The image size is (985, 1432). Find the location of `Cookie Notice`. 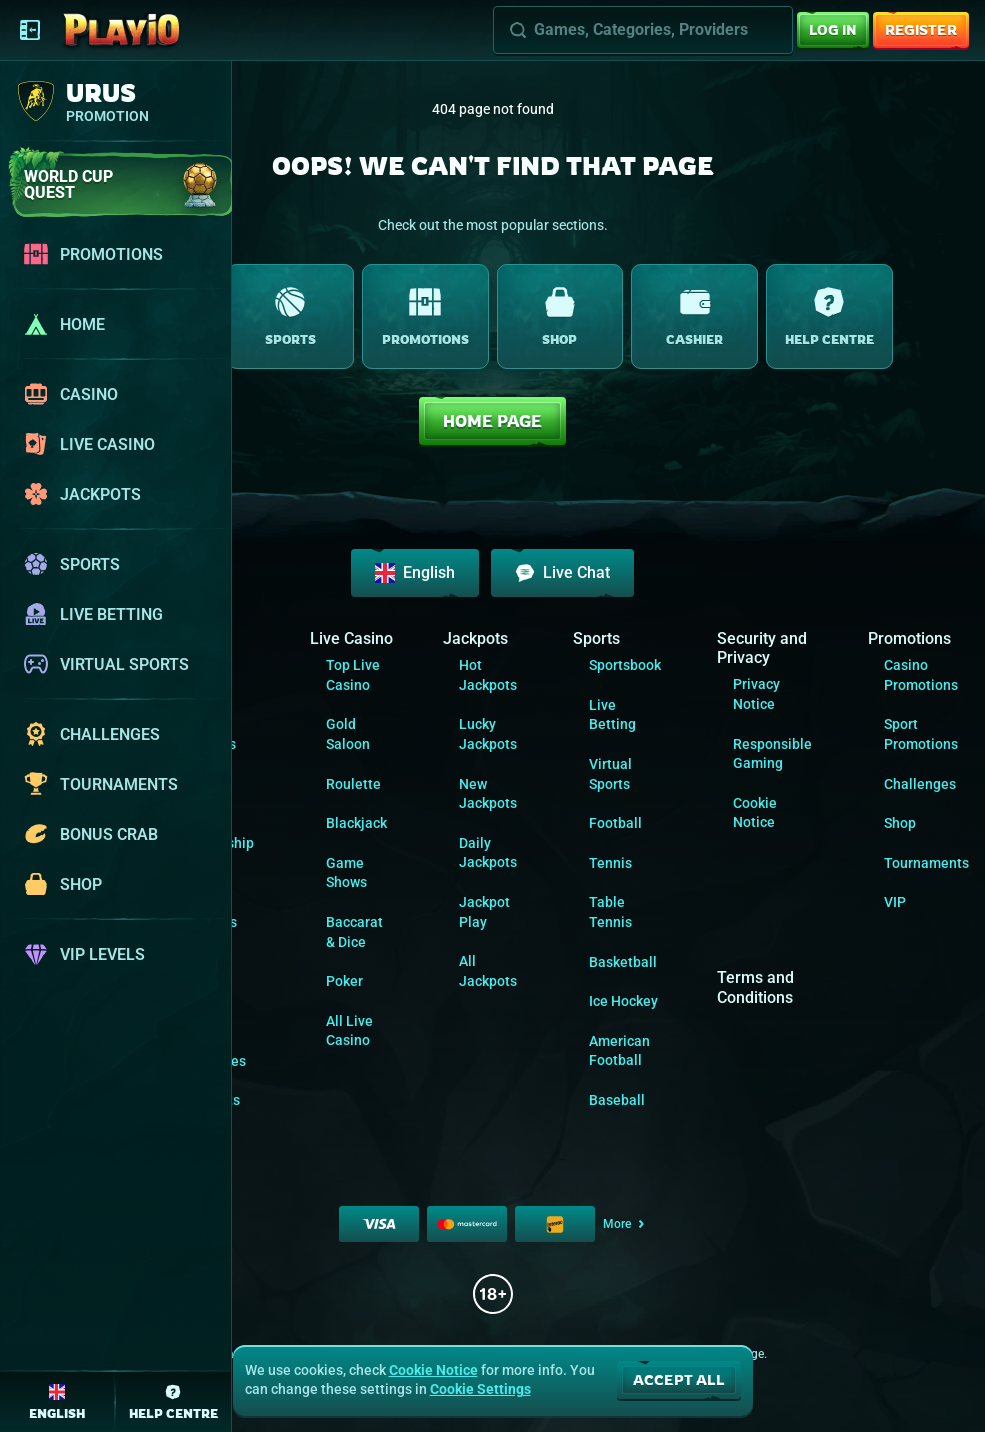

Cookie Notice is located at coordinates (755, 813).